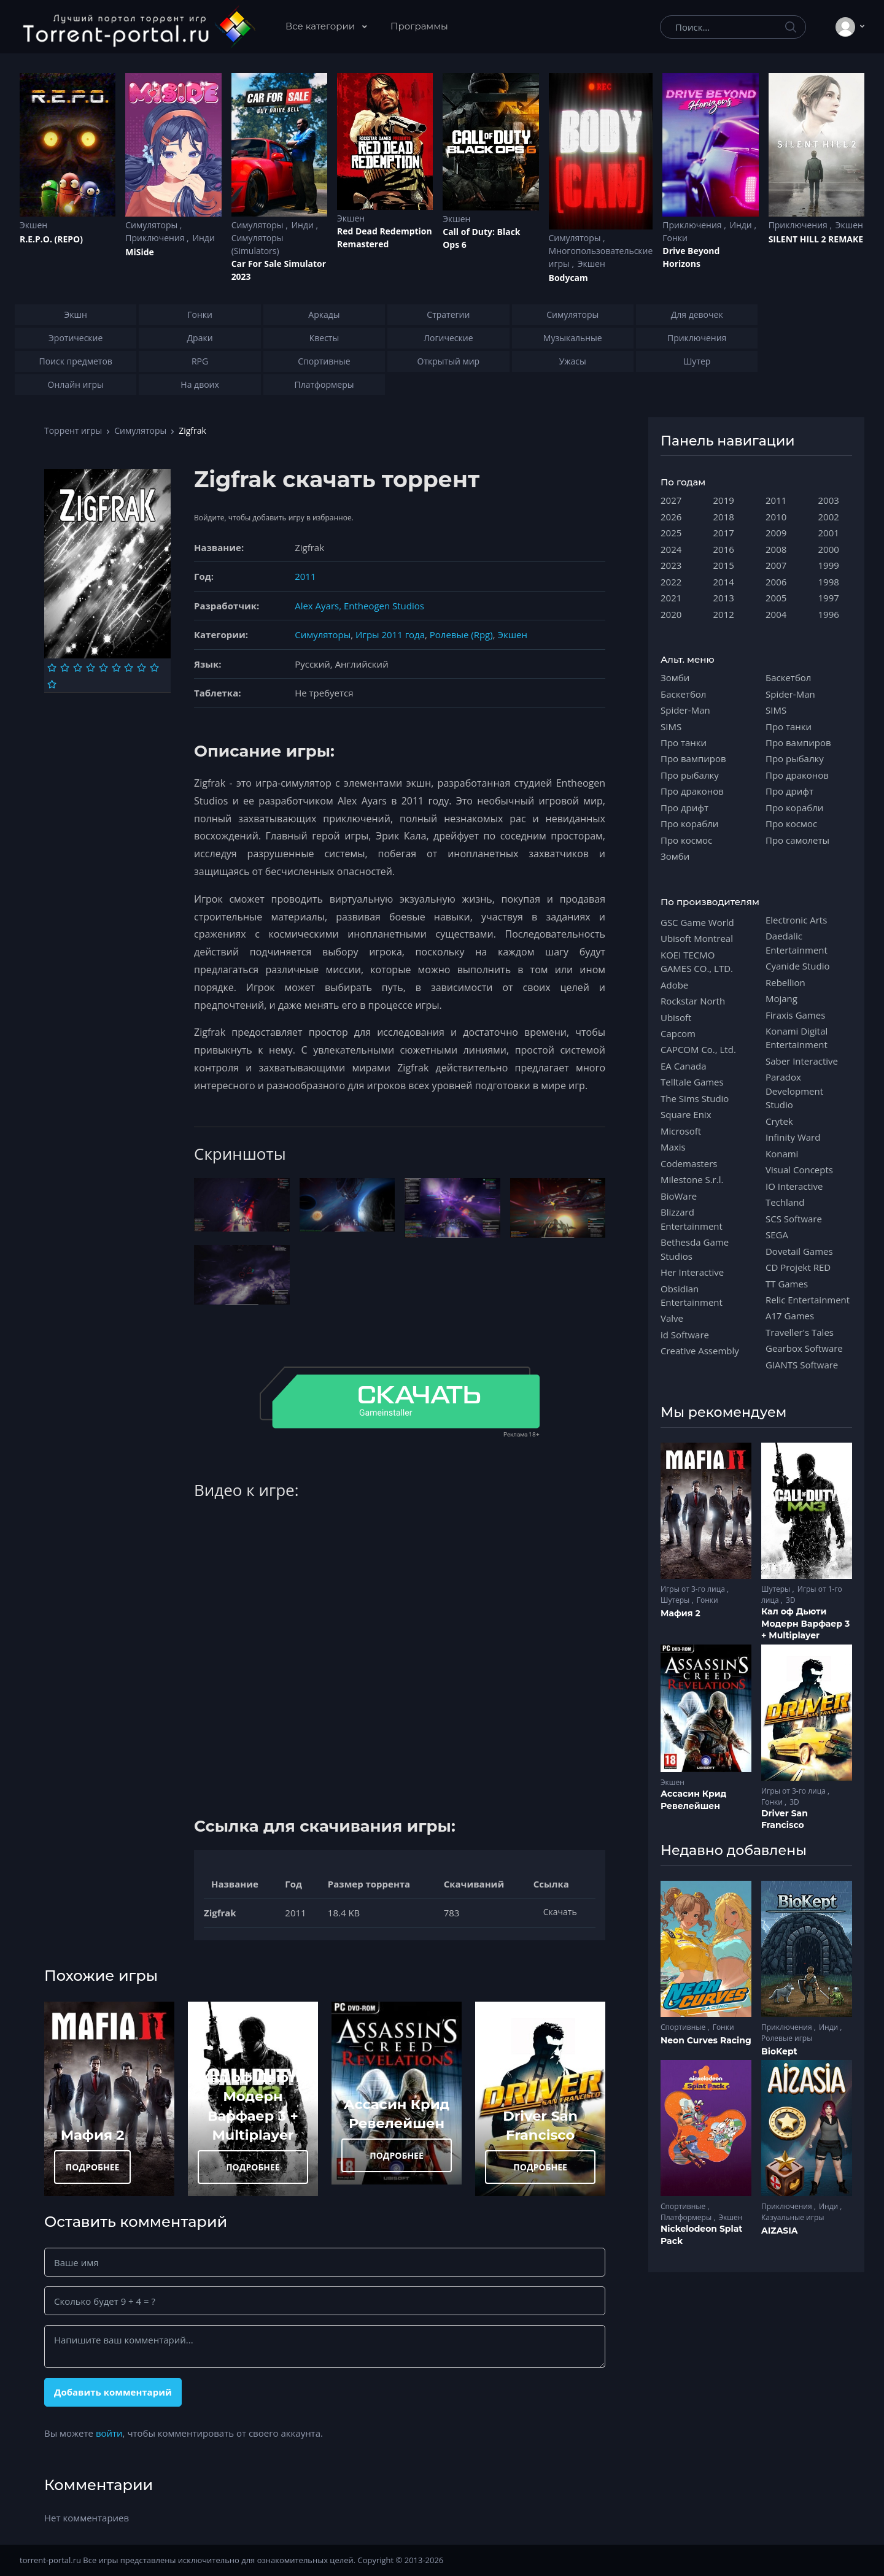 The height and width of the screenshot is (2576, 884). Describe the element at coordinates (139, 252) in the screenshot. I see `MiSide` at that location.